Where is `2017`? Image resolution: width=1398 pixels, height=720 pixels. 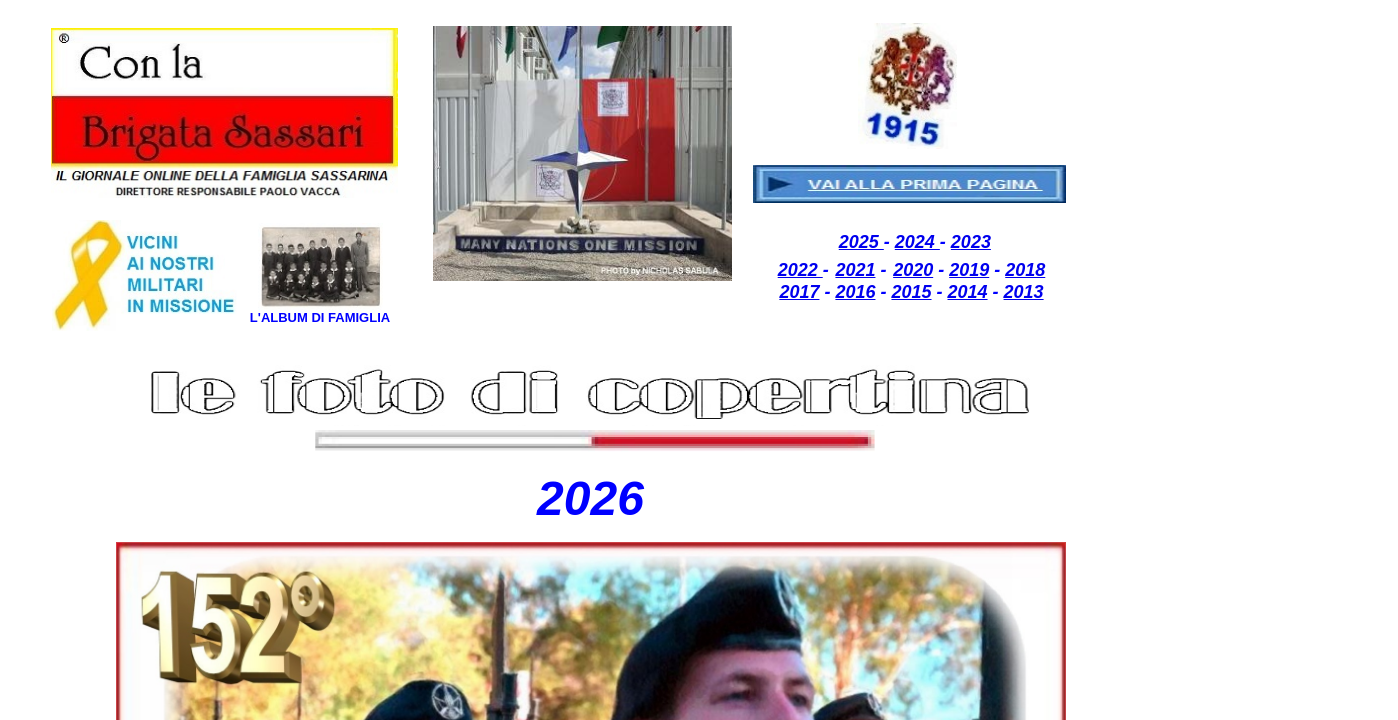 2017 is located at coordinates (799, 292).